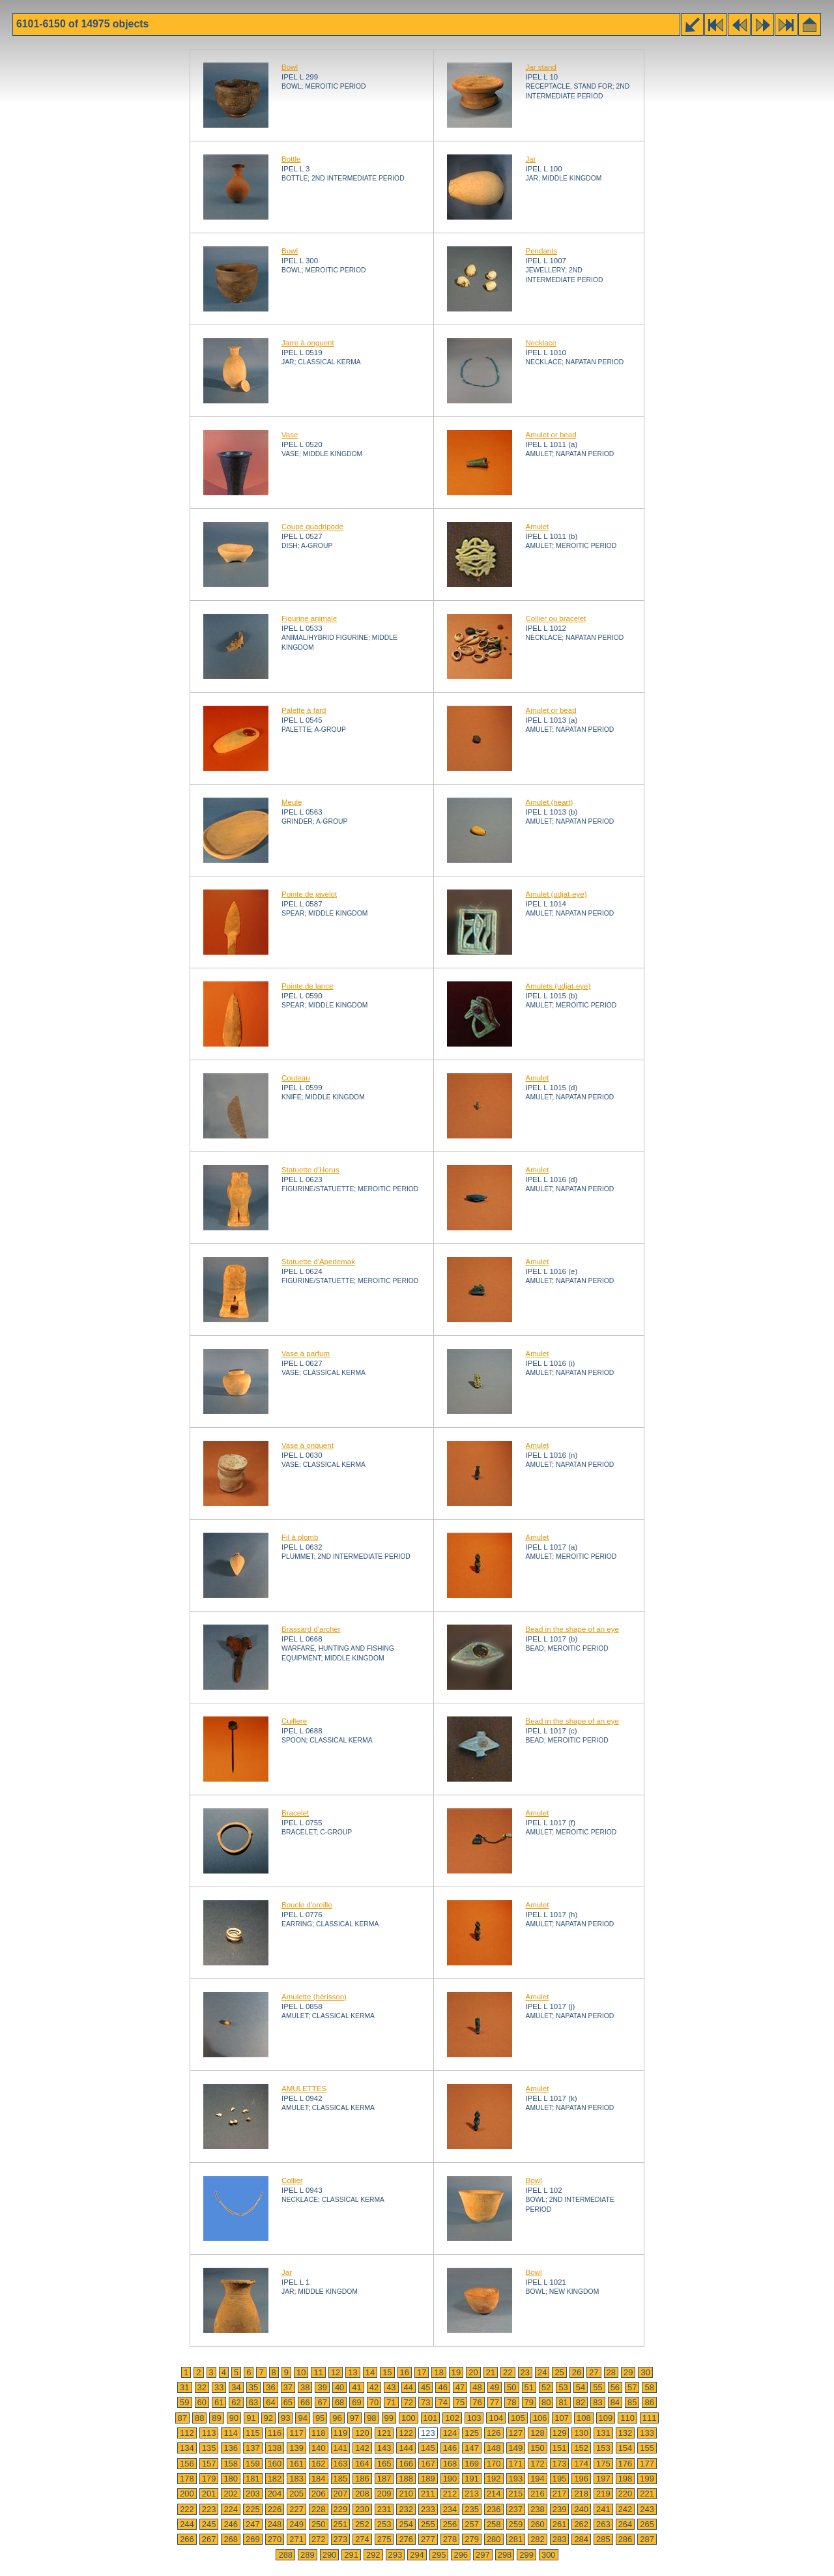 This screenshot has width=834, height=2576. I want to click on 104, so click(496, 2418).